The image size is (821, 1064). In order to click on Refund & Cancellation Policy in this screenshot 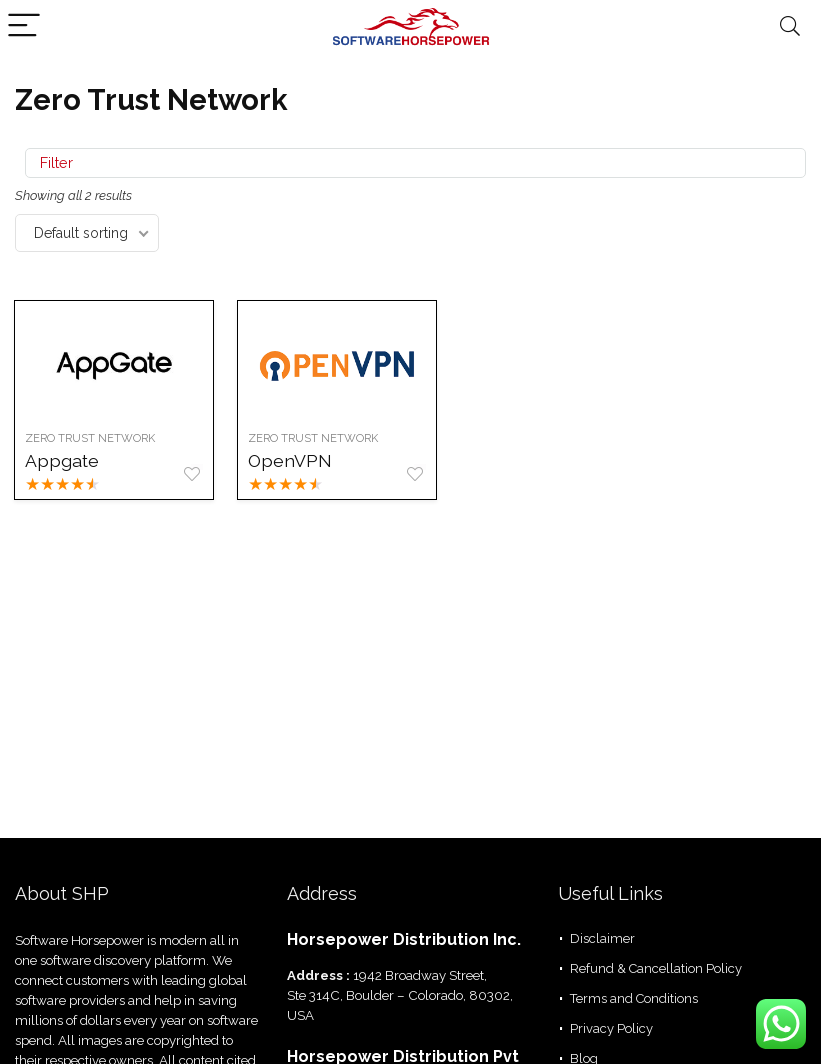, I will do `click(656, 968)`.